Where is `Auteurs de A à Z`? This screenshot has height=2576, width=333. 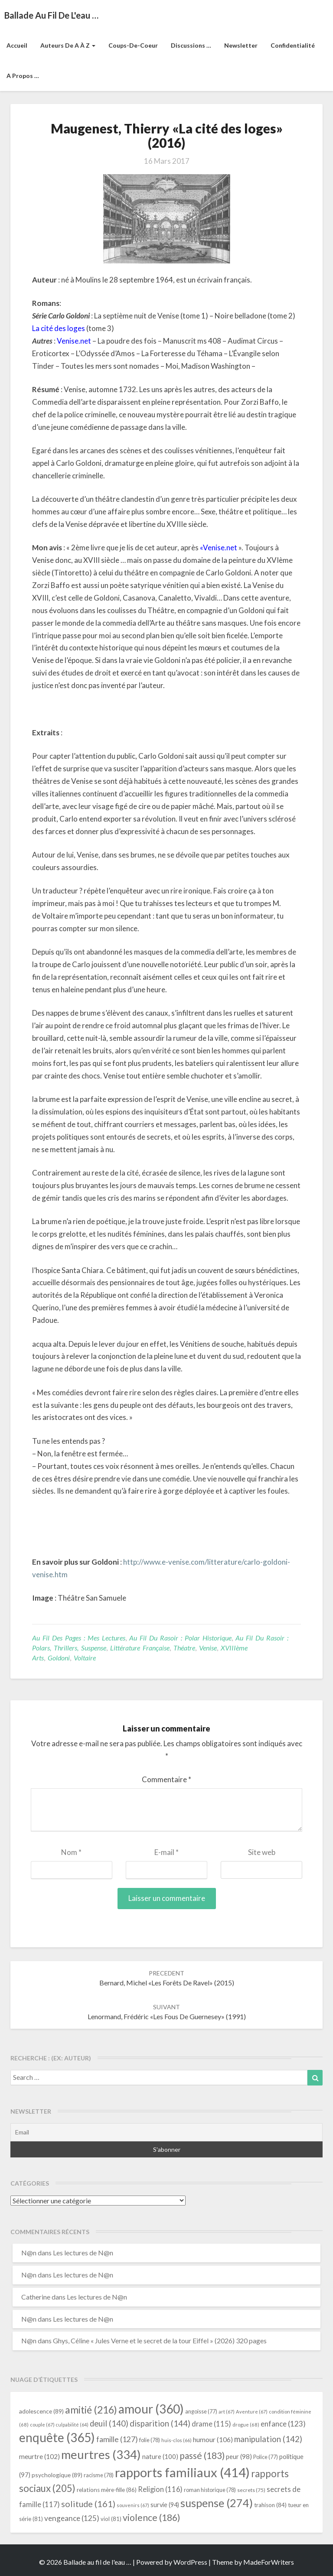
Auteurs de A à Z is located at coordinates (67, 45).